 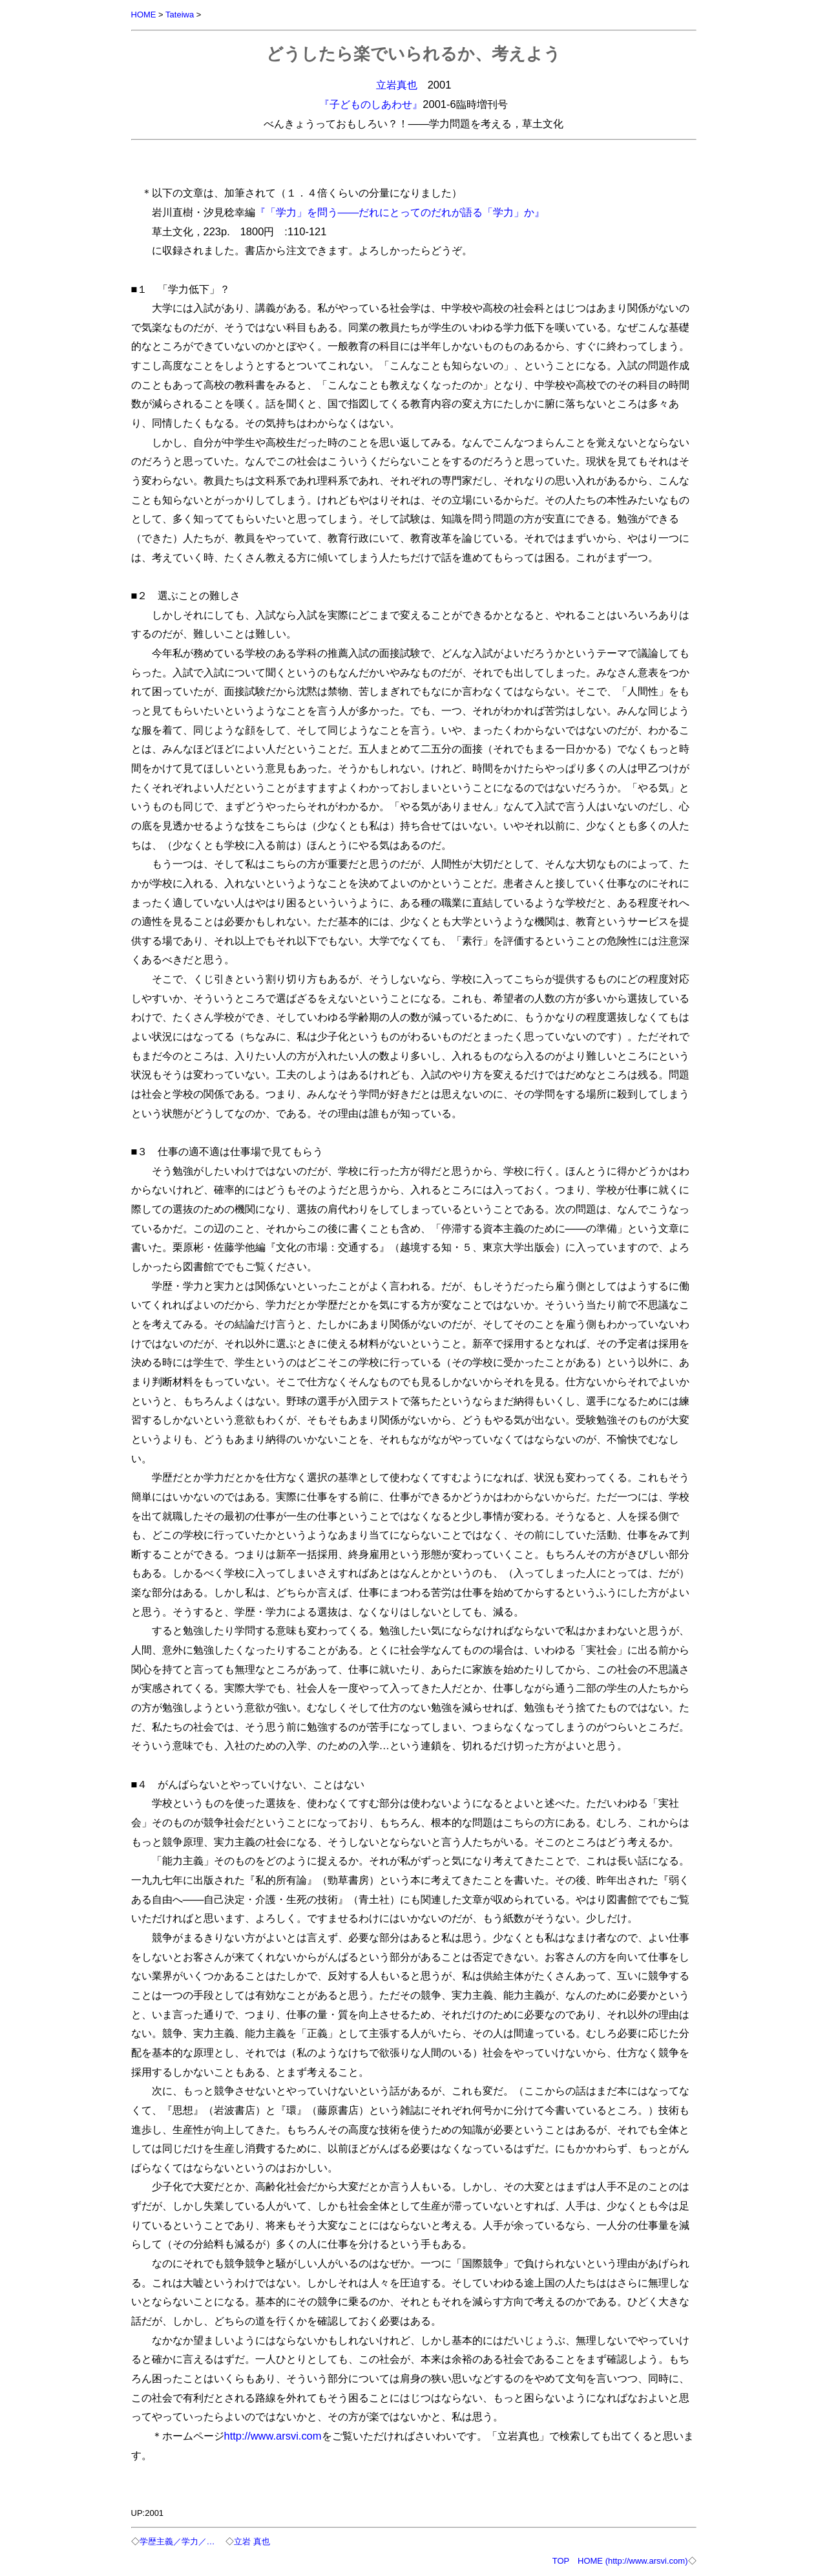 What do you see at coordinates (560, 2561) in the screenshot?
I see `TOP` at bounding box center [560, 2561].